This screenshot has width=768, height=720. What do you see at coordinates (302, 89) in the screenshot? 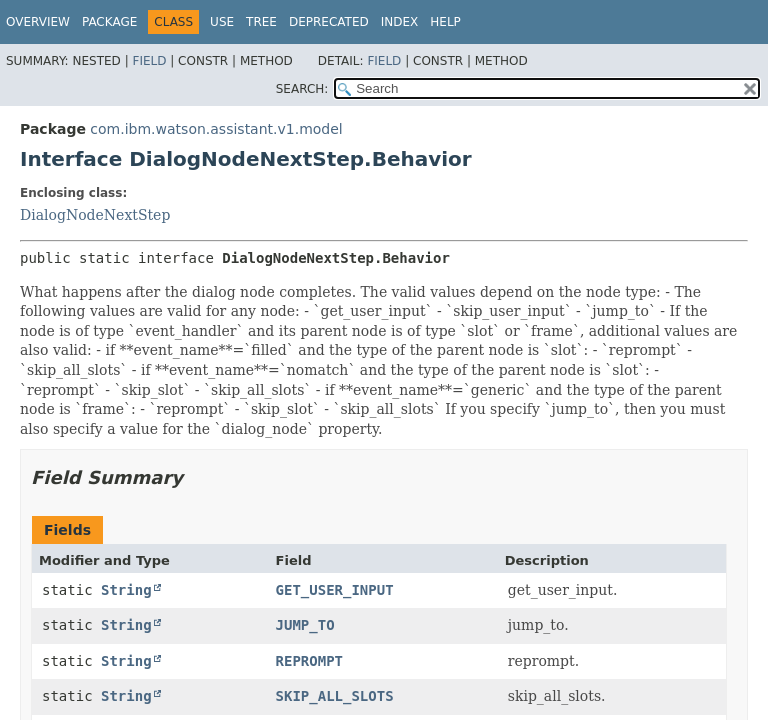
I see `SEARCH:` at bounding box center [302, 89].